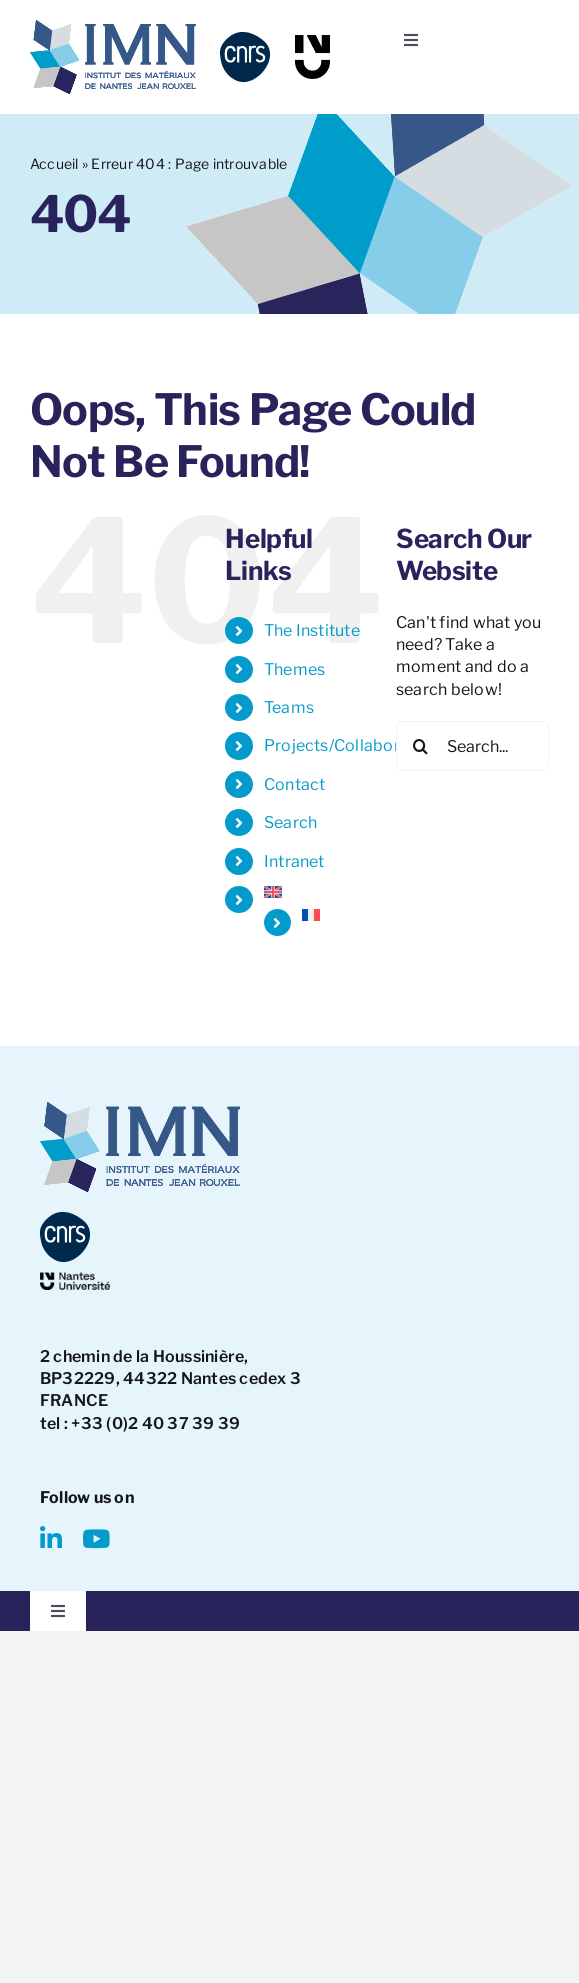  I want to click on [NU-logo], so click(312, 42).